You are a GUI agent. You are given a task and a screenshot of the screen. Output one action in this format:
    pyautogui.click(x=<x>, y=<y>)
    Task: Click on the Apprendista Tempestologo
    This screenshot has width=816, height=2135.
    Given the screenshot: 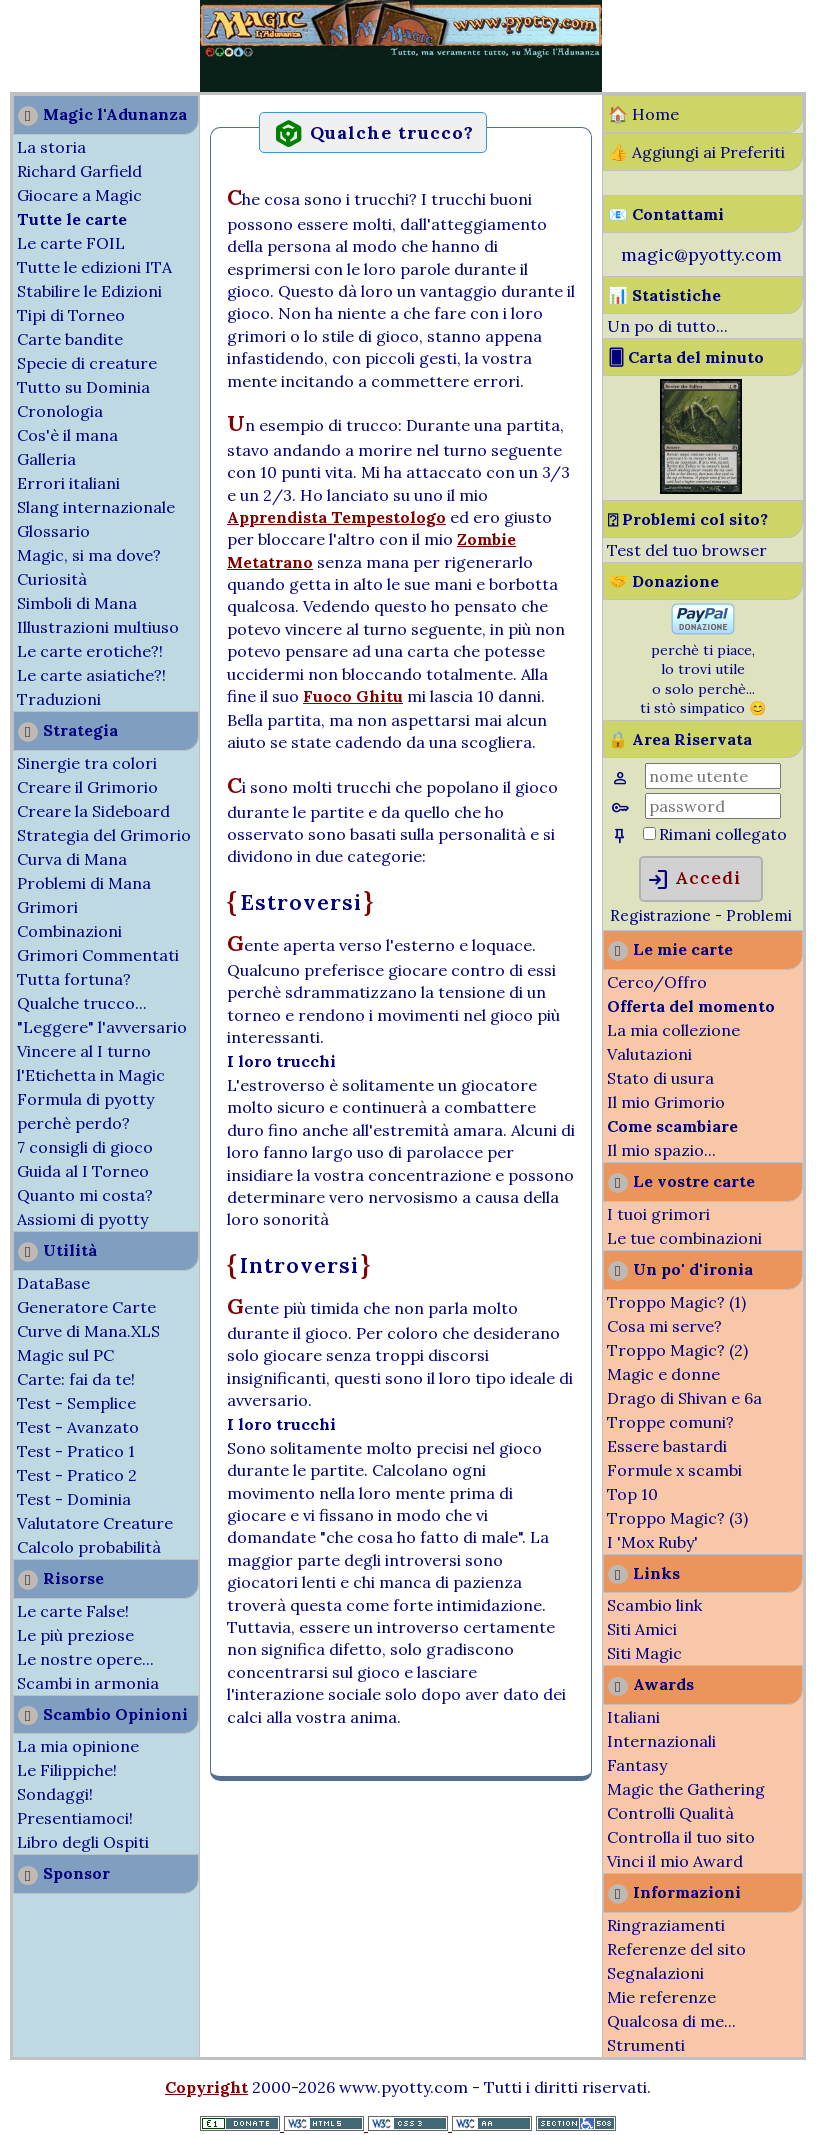 What is the action you would take?
    pyautogui.click(x=336, y=517)
    